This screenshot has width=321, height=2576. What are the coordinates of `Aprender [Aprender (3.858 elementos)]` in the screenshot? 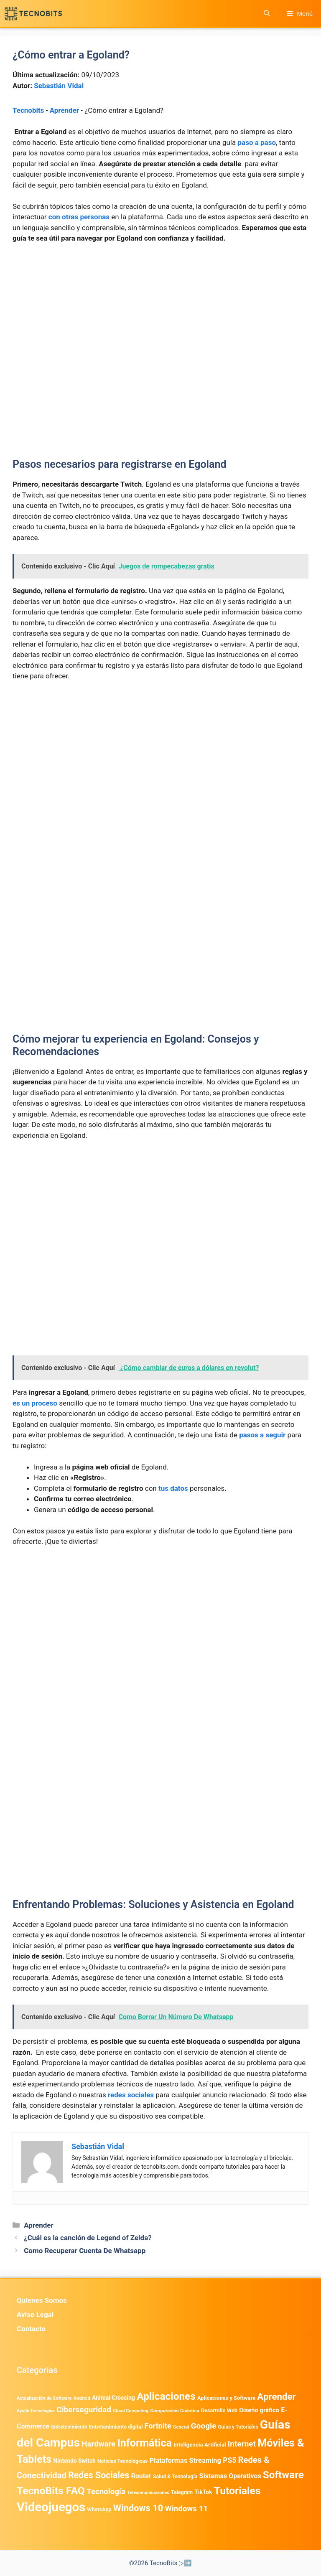 It's located at (276, 2396).